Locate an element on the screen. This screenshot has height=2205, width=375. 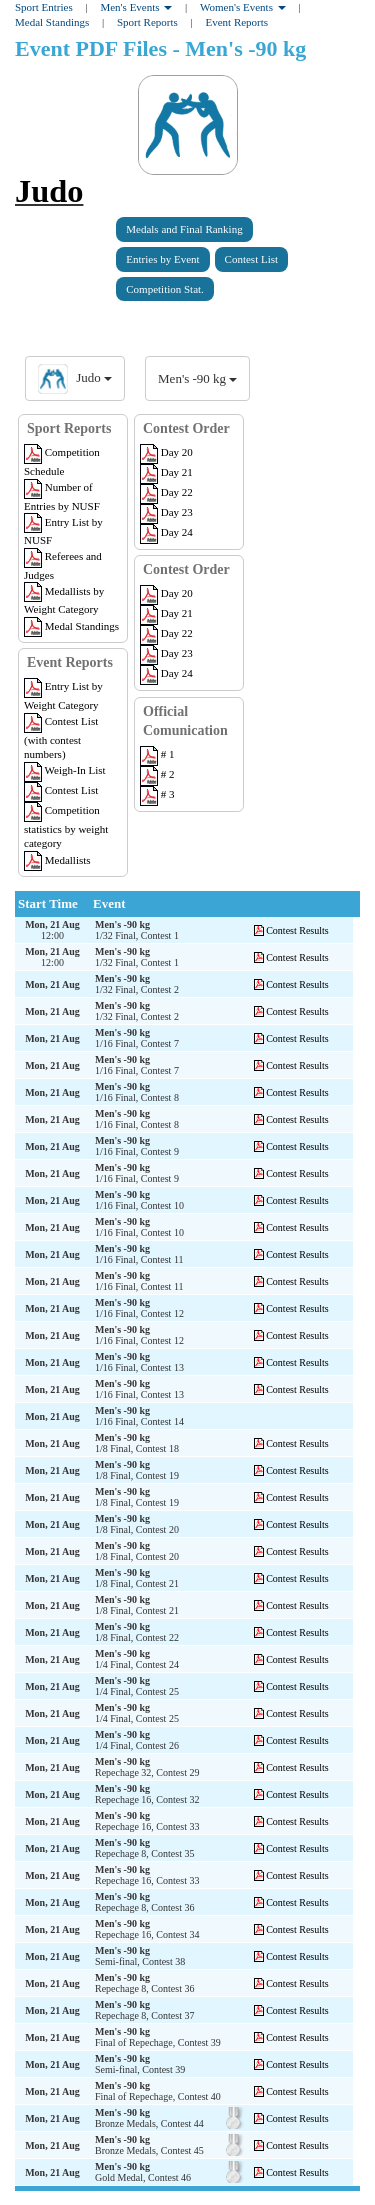
Competition statistics by weight category is located at coordinates (66, 826).